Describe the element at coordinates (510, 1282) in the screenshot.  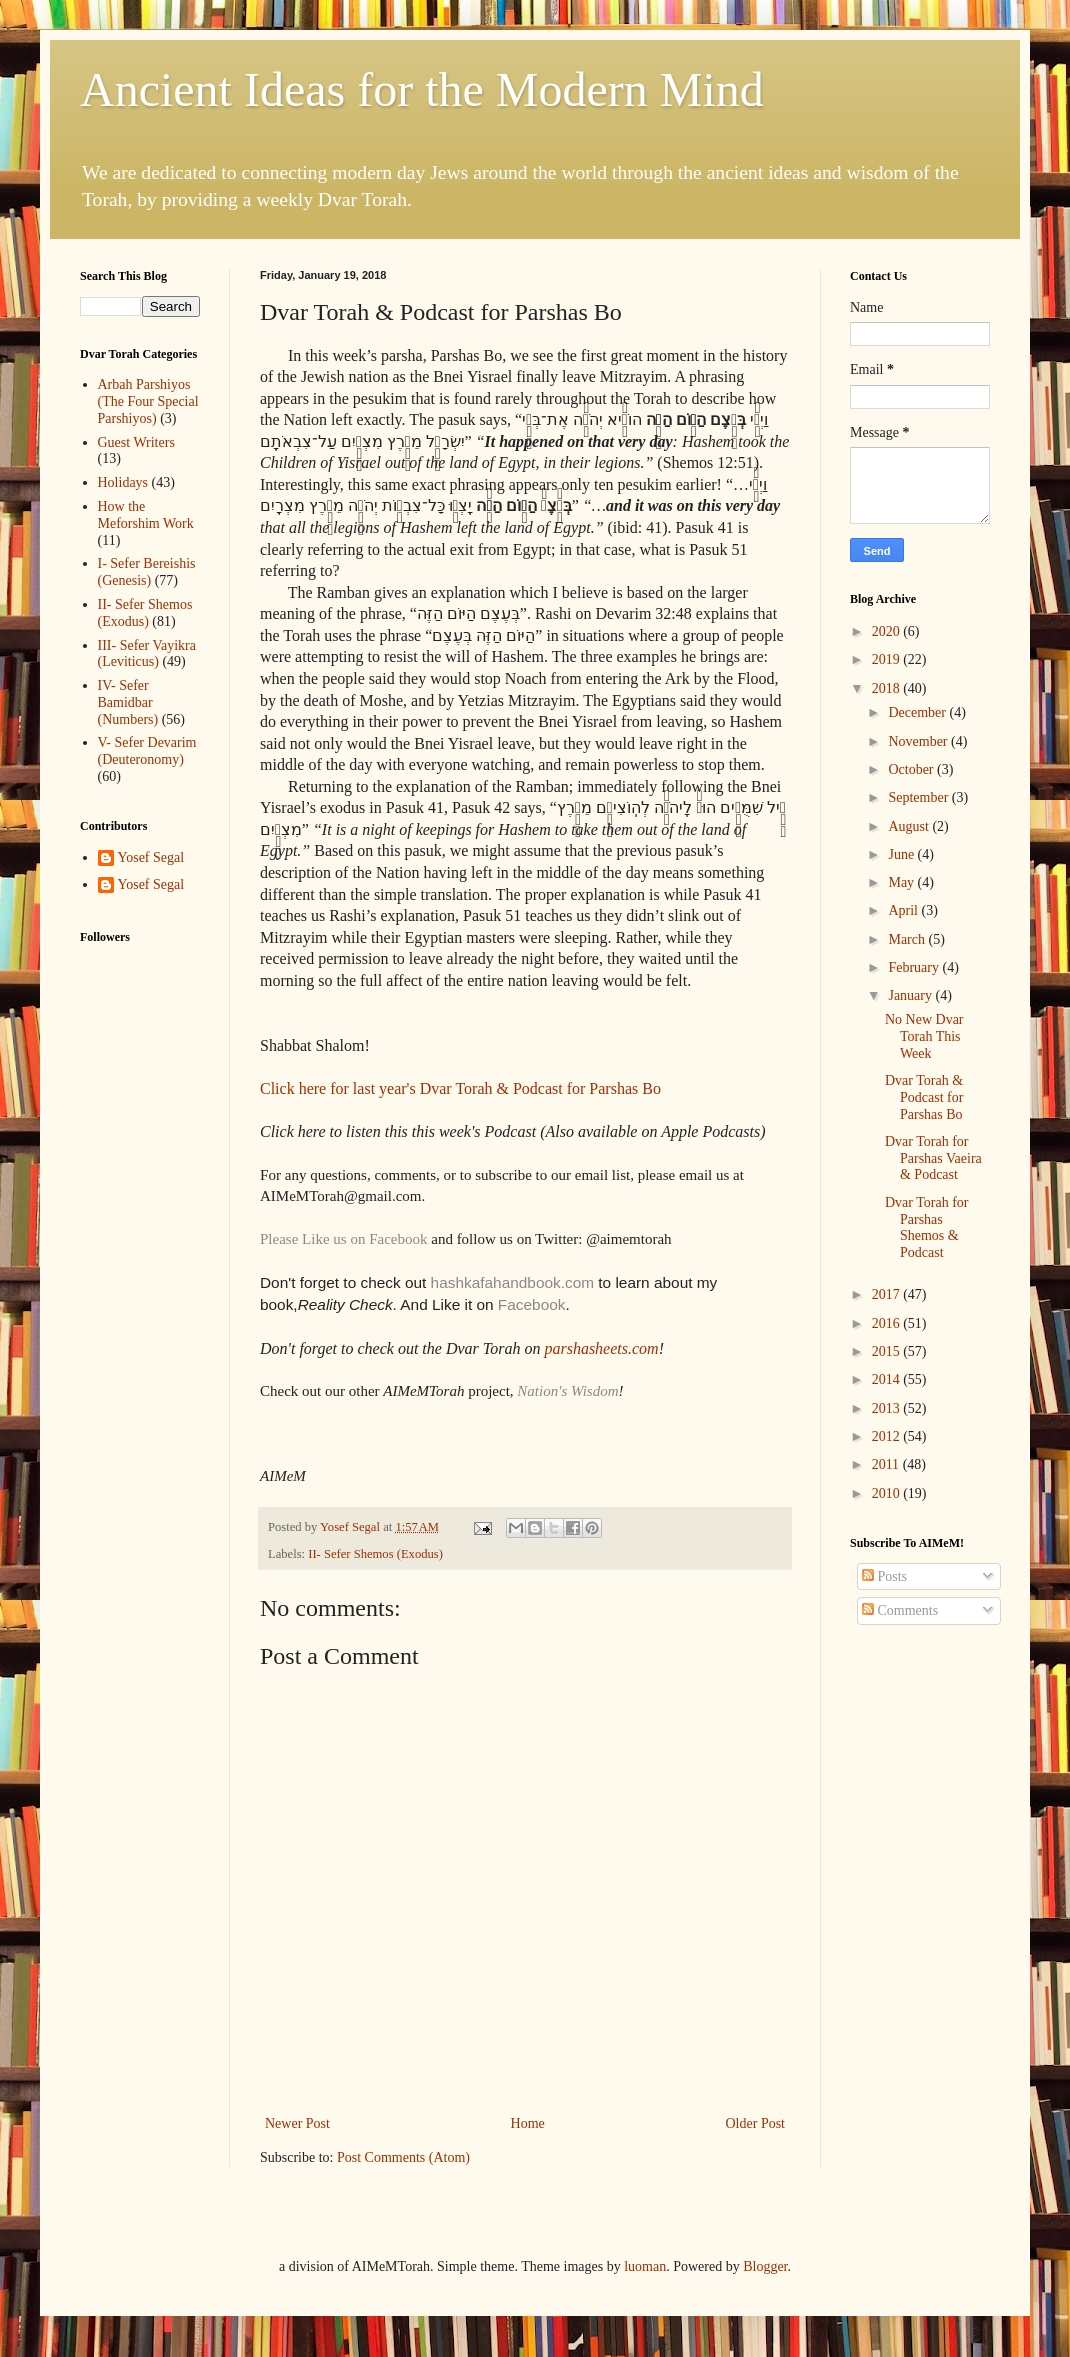
I see `hashkafahandbook.com` at that location.